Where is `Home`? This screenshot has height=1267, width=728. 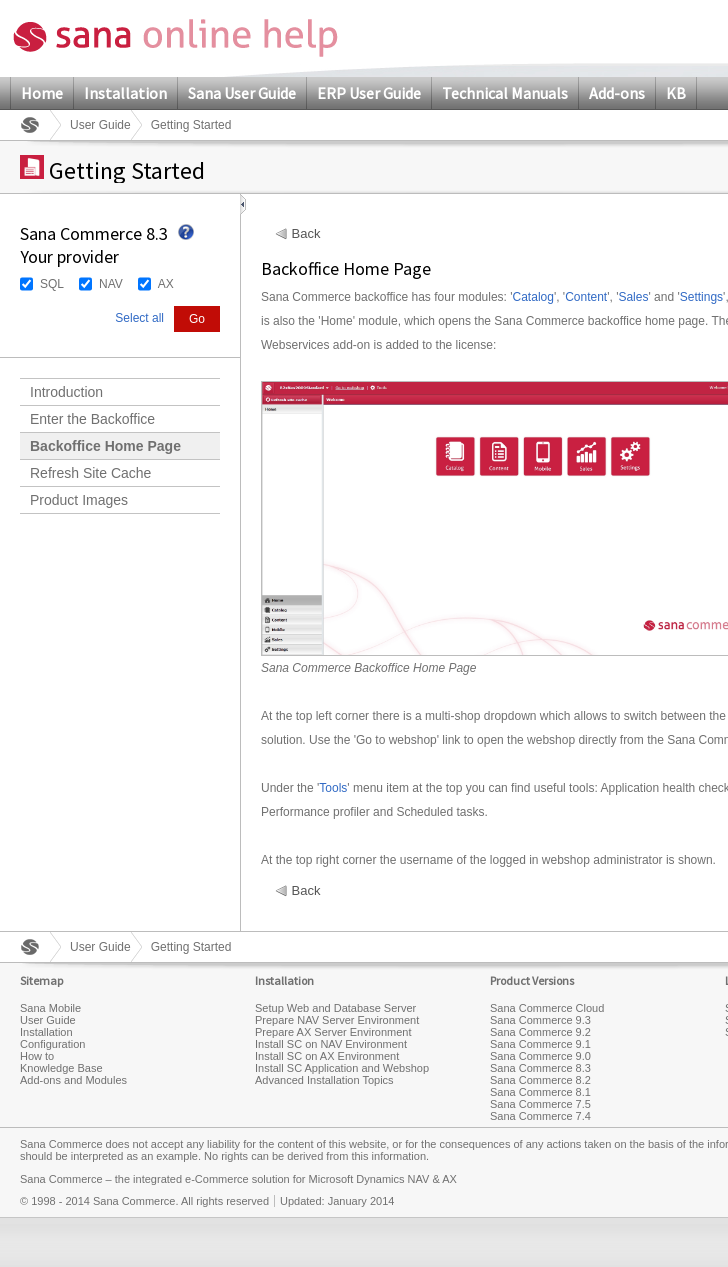 Home is located at coordinates (42, 93).